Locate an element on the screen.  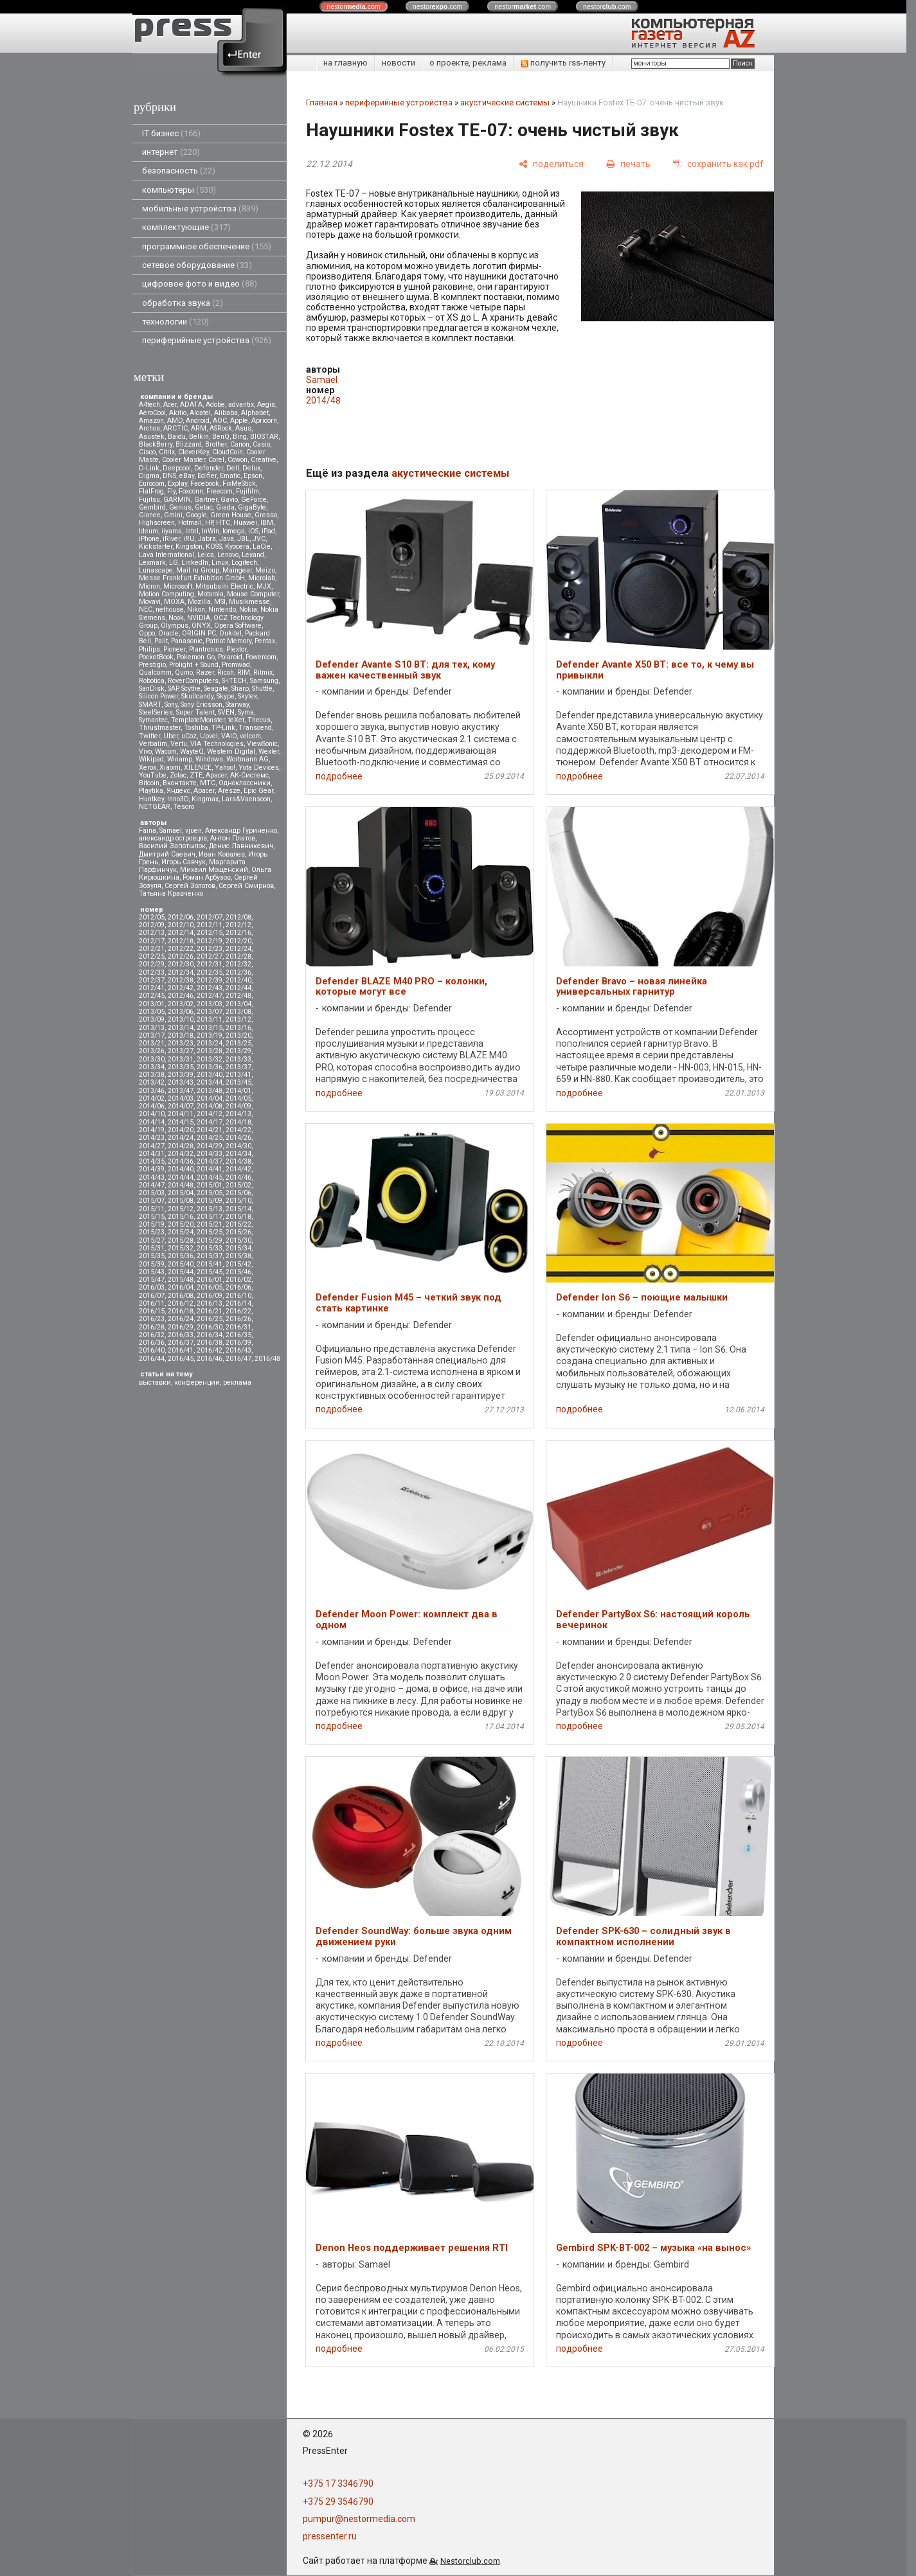
2016/22 is located at coordinates (238, 1311).